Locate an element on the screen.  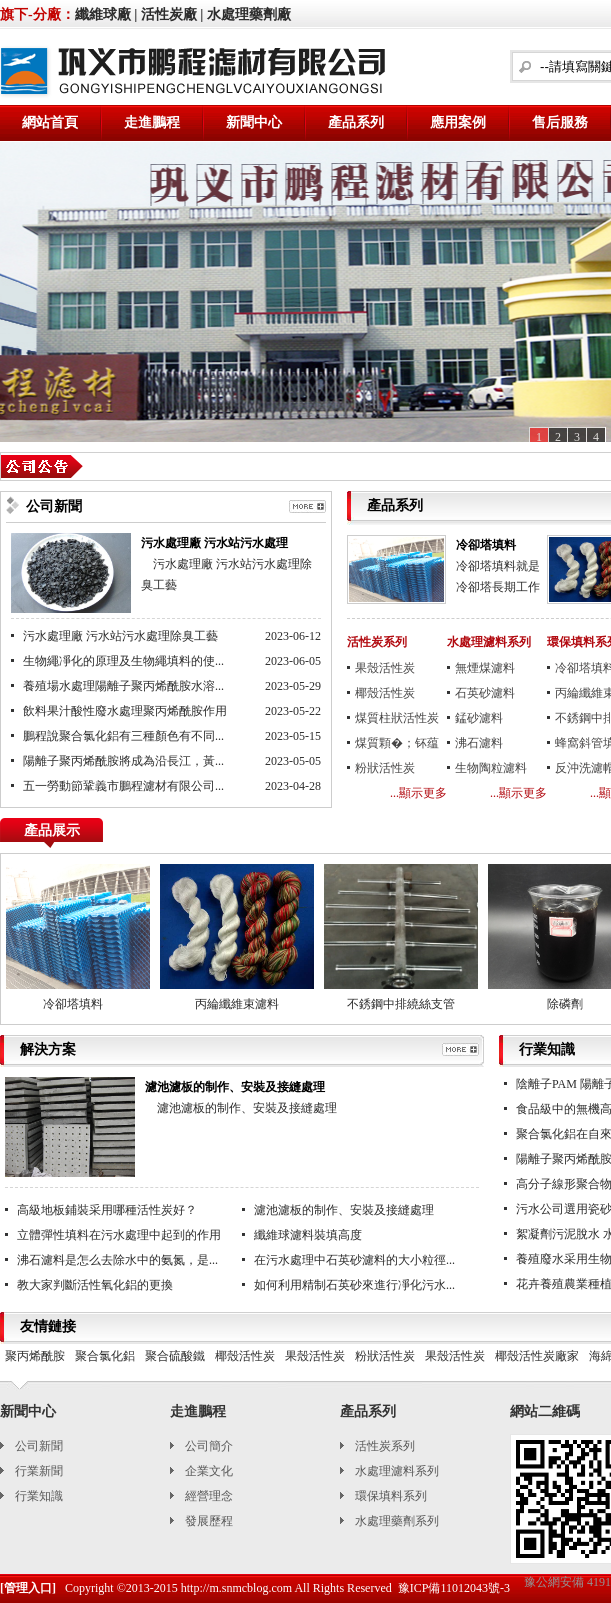
發展歷程 is located at coordinates (209, 1521).